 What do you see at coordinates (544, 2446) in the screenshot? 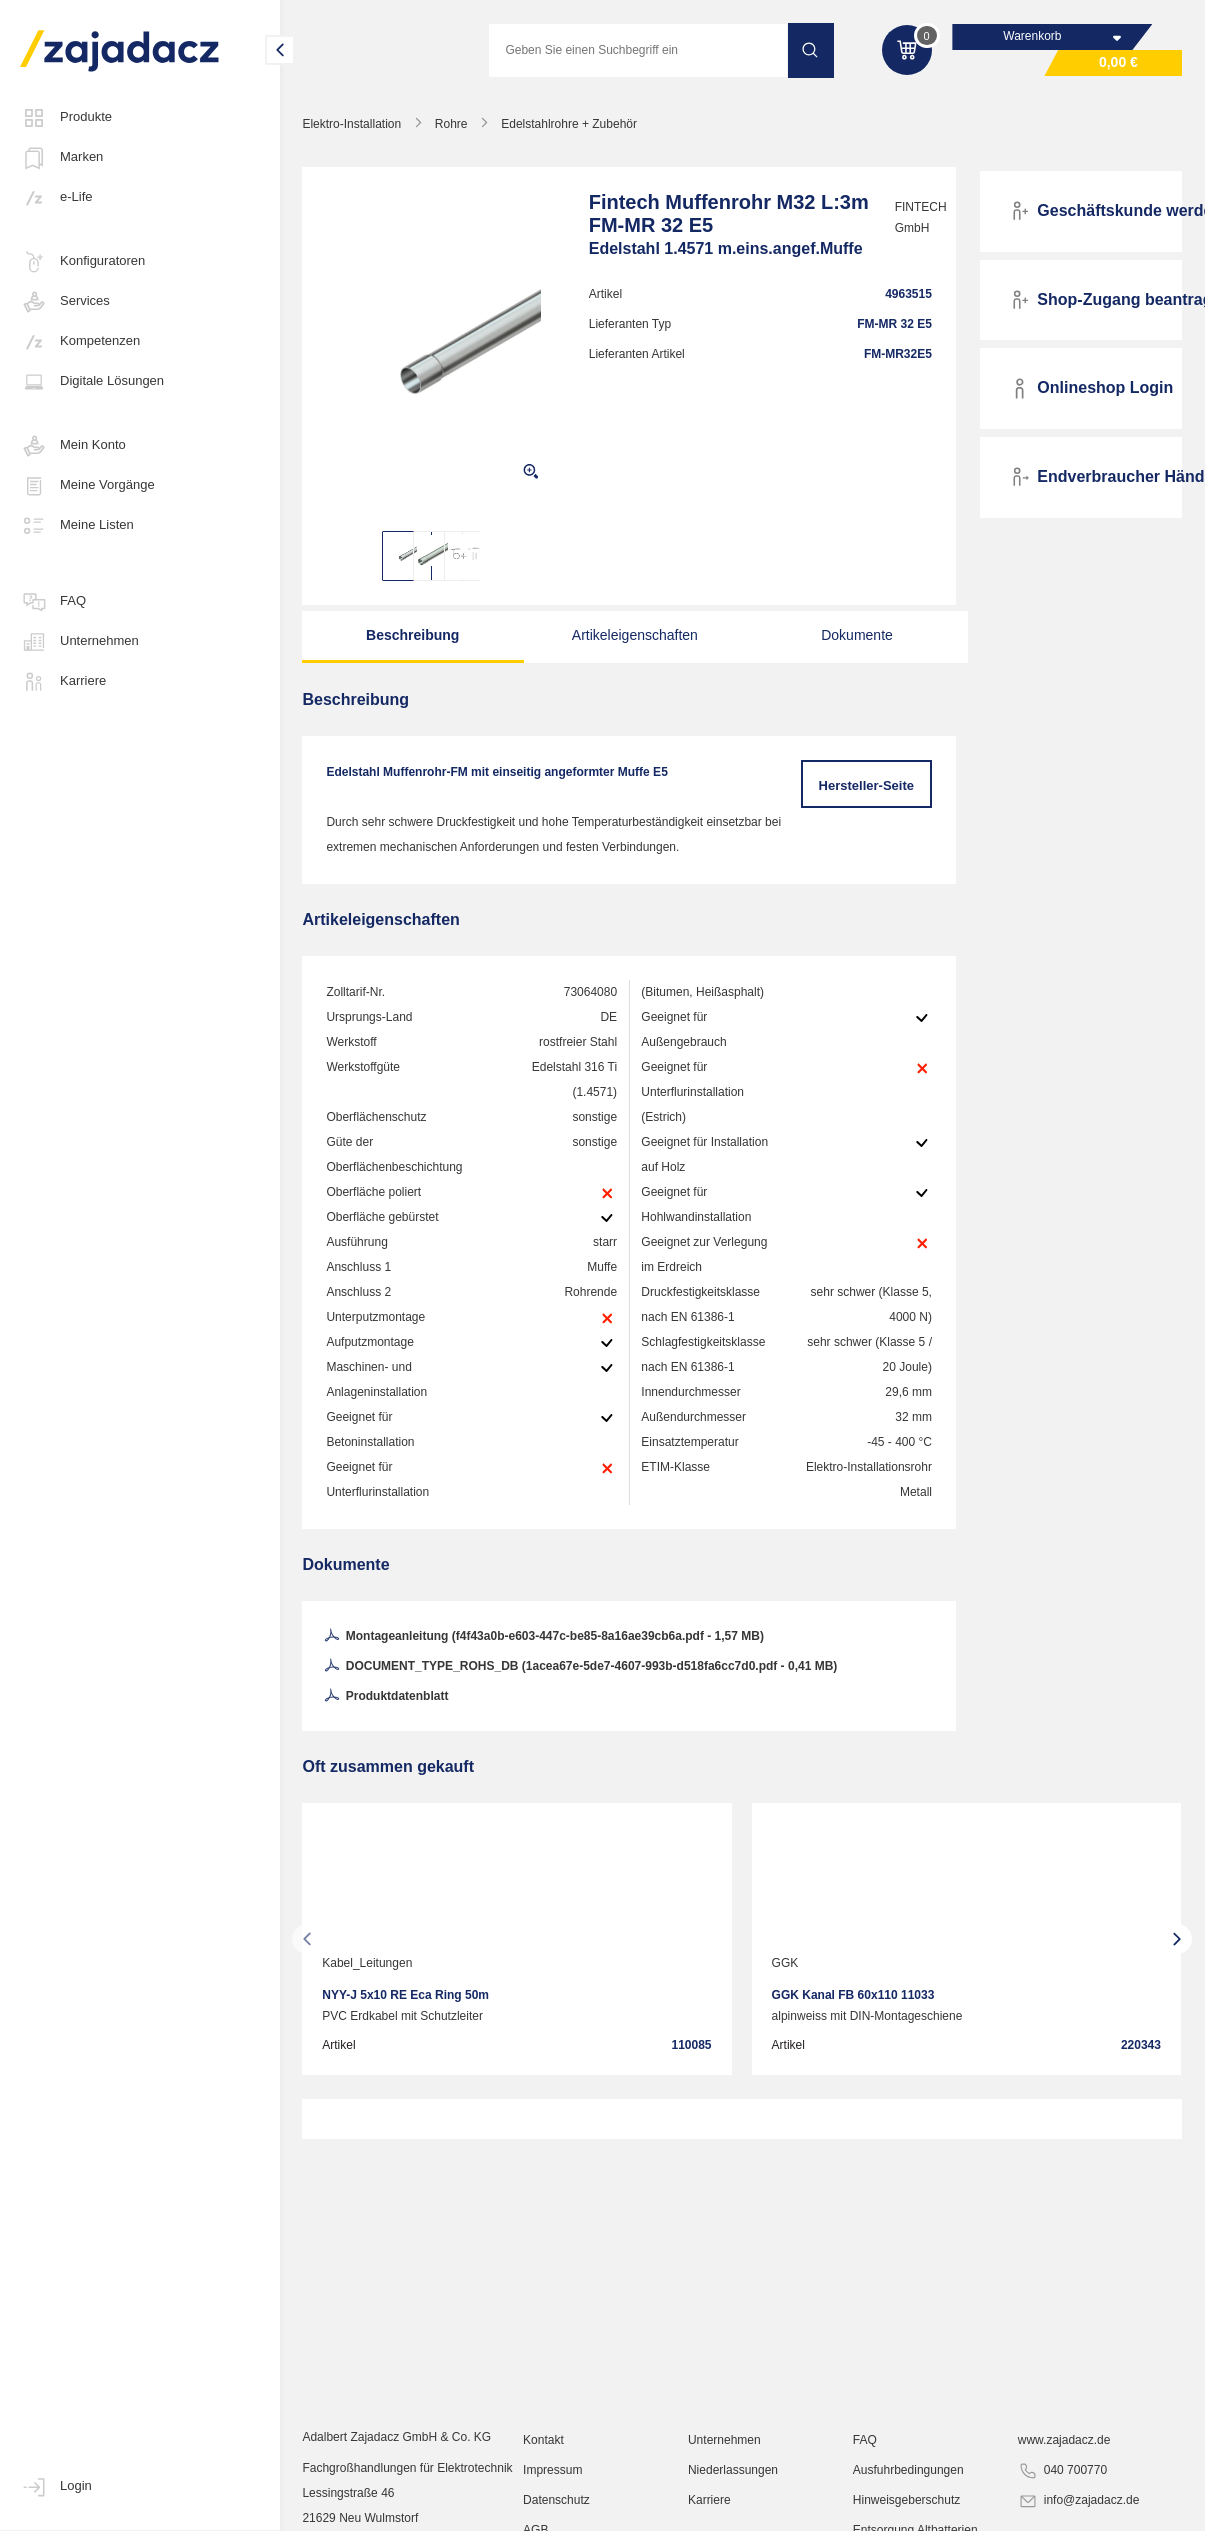
I see `Kontakt` at bounding box center [544, 2446].